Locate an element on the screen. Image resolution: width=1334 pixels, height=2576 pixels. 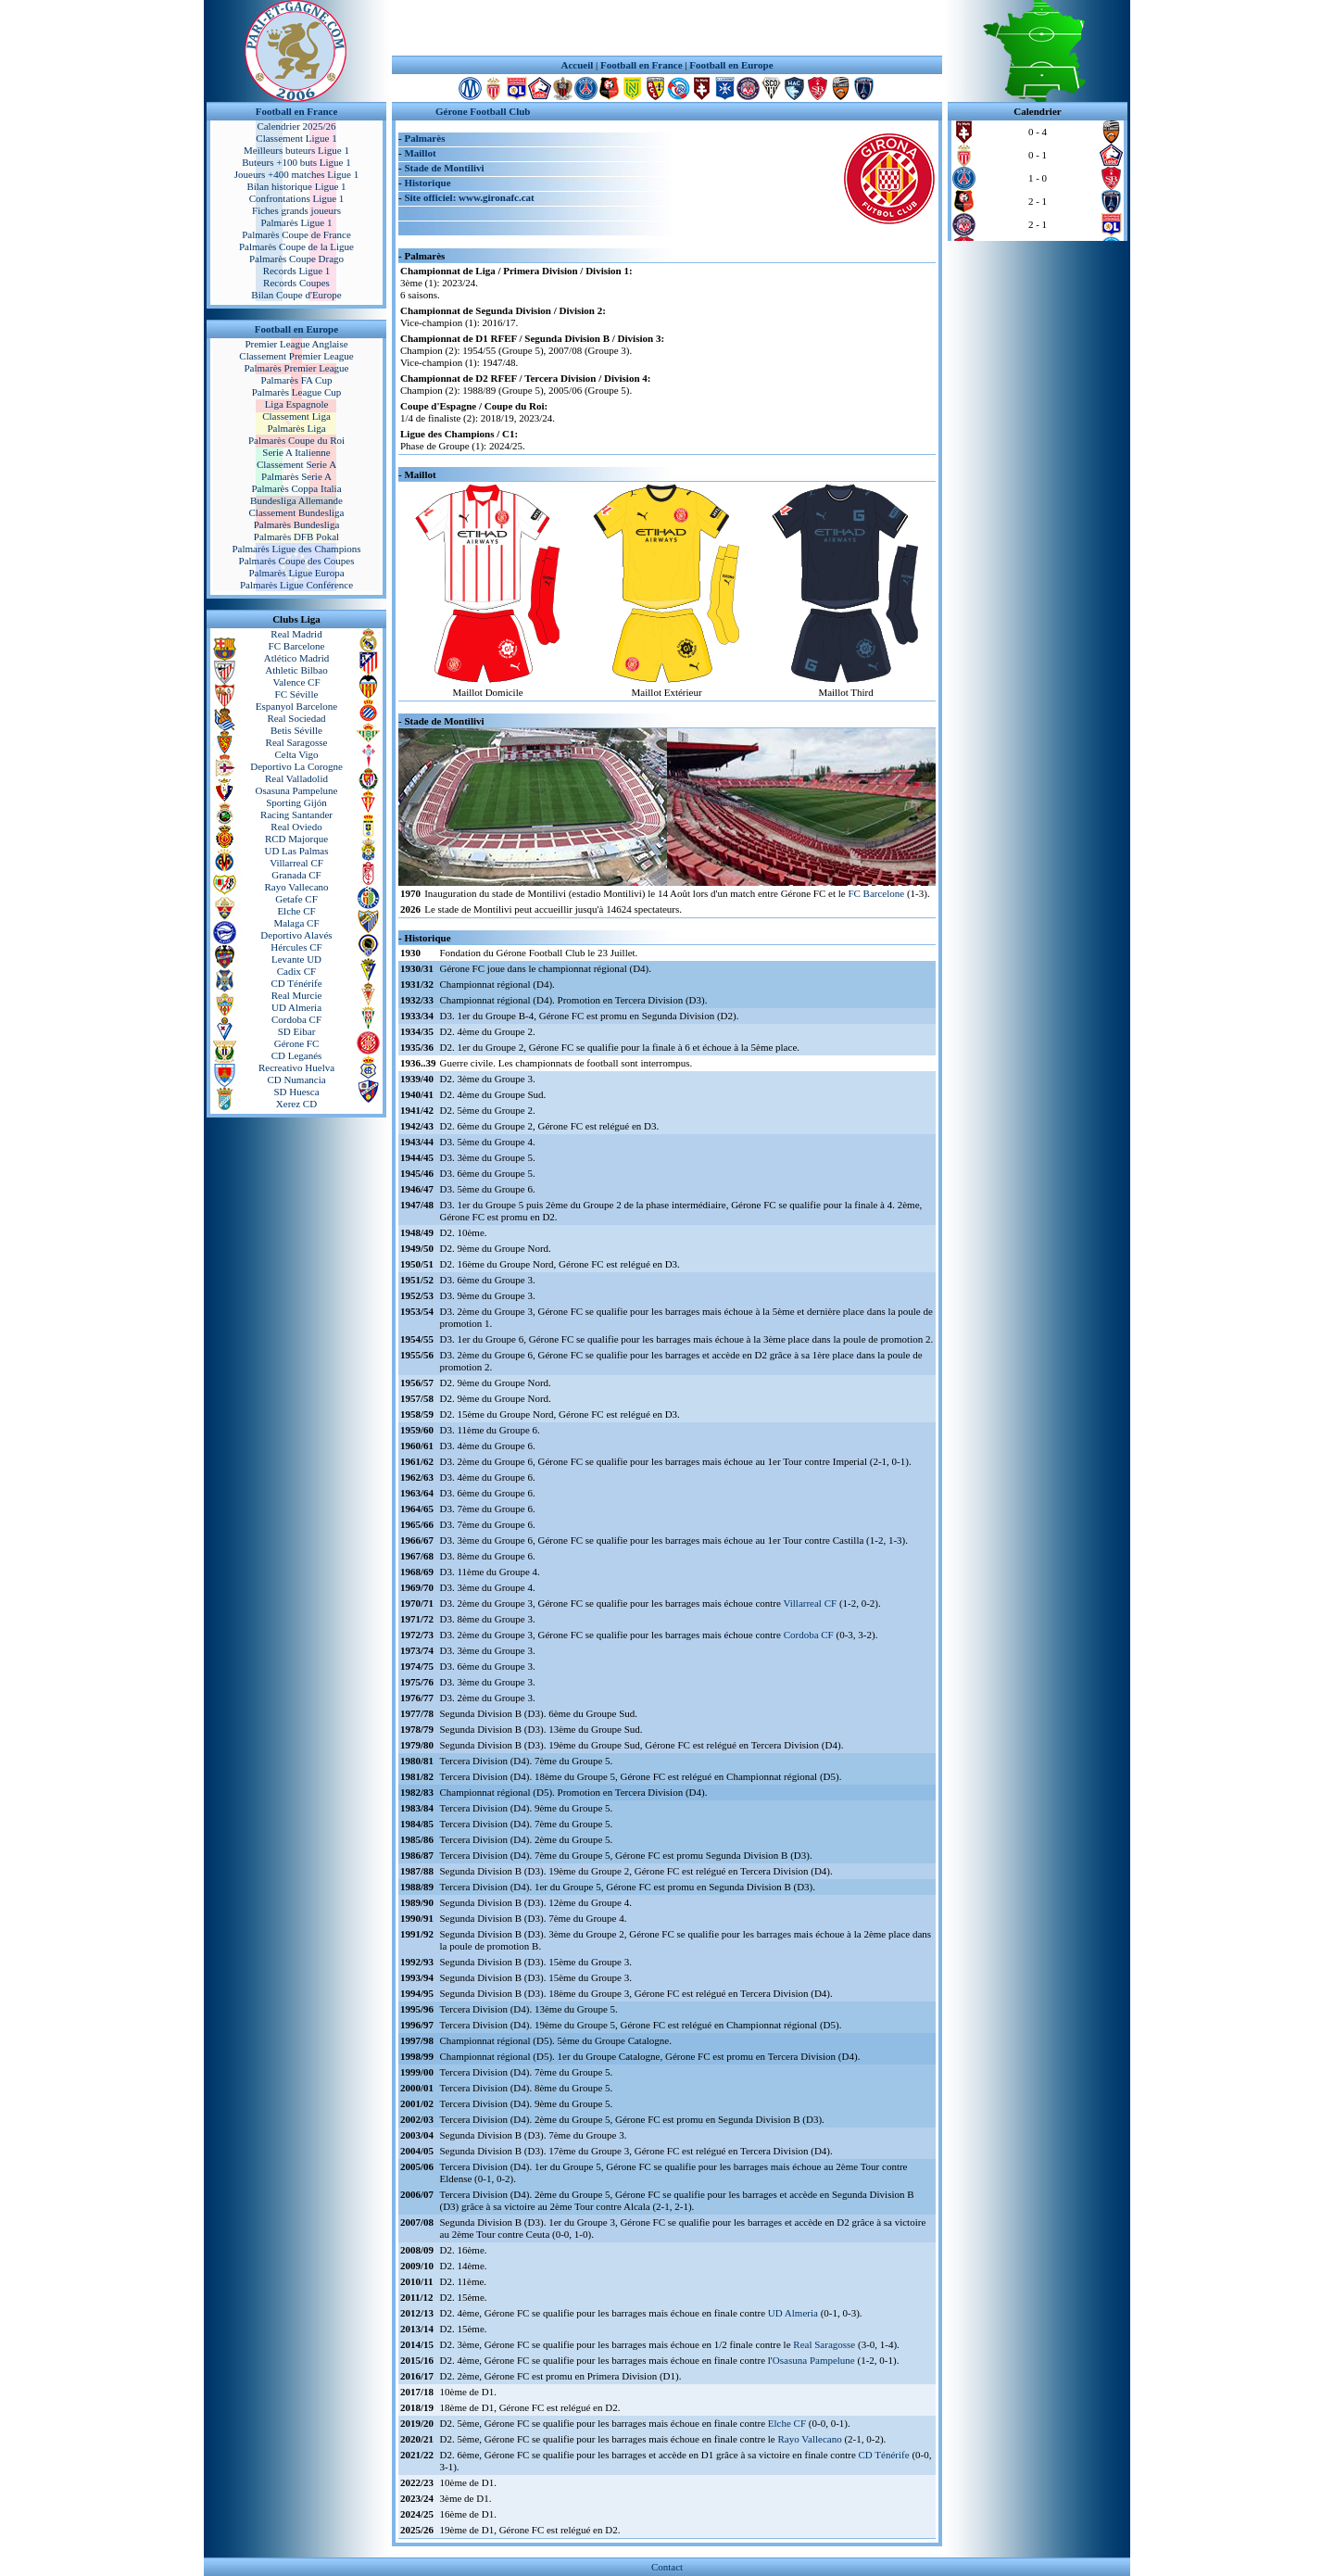
CD Ténérife is located at coordinates (296, 983).